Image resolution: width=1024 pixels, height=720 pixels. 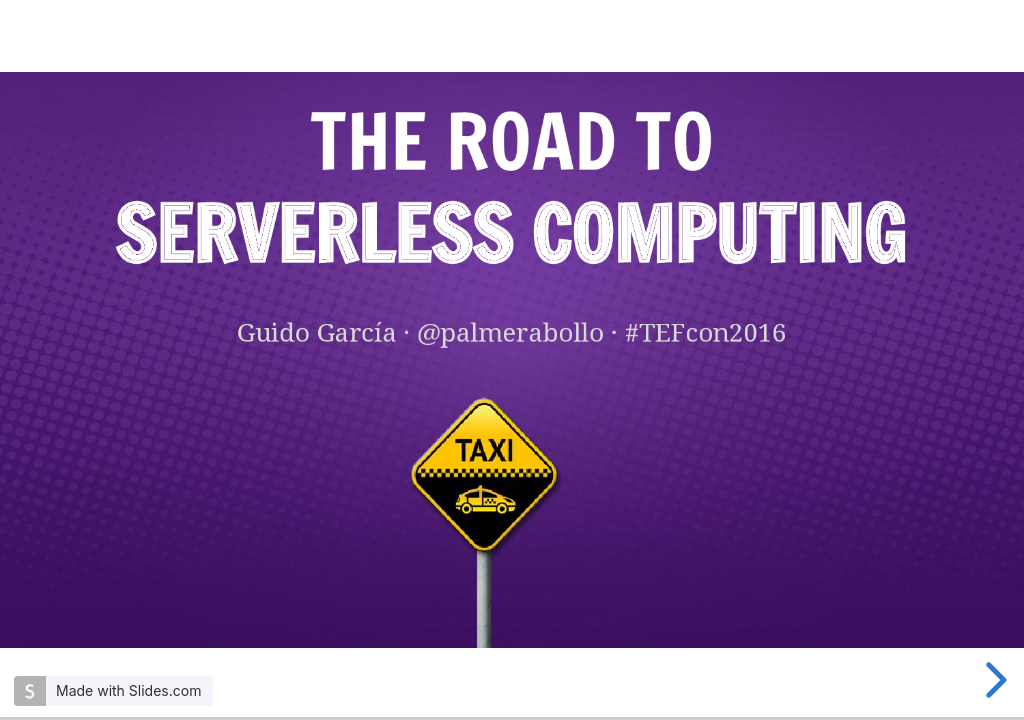 What do you see at coordinates (993, 680) in the screenshot?
I see `[next slide]` at bounding box center [993, 680].